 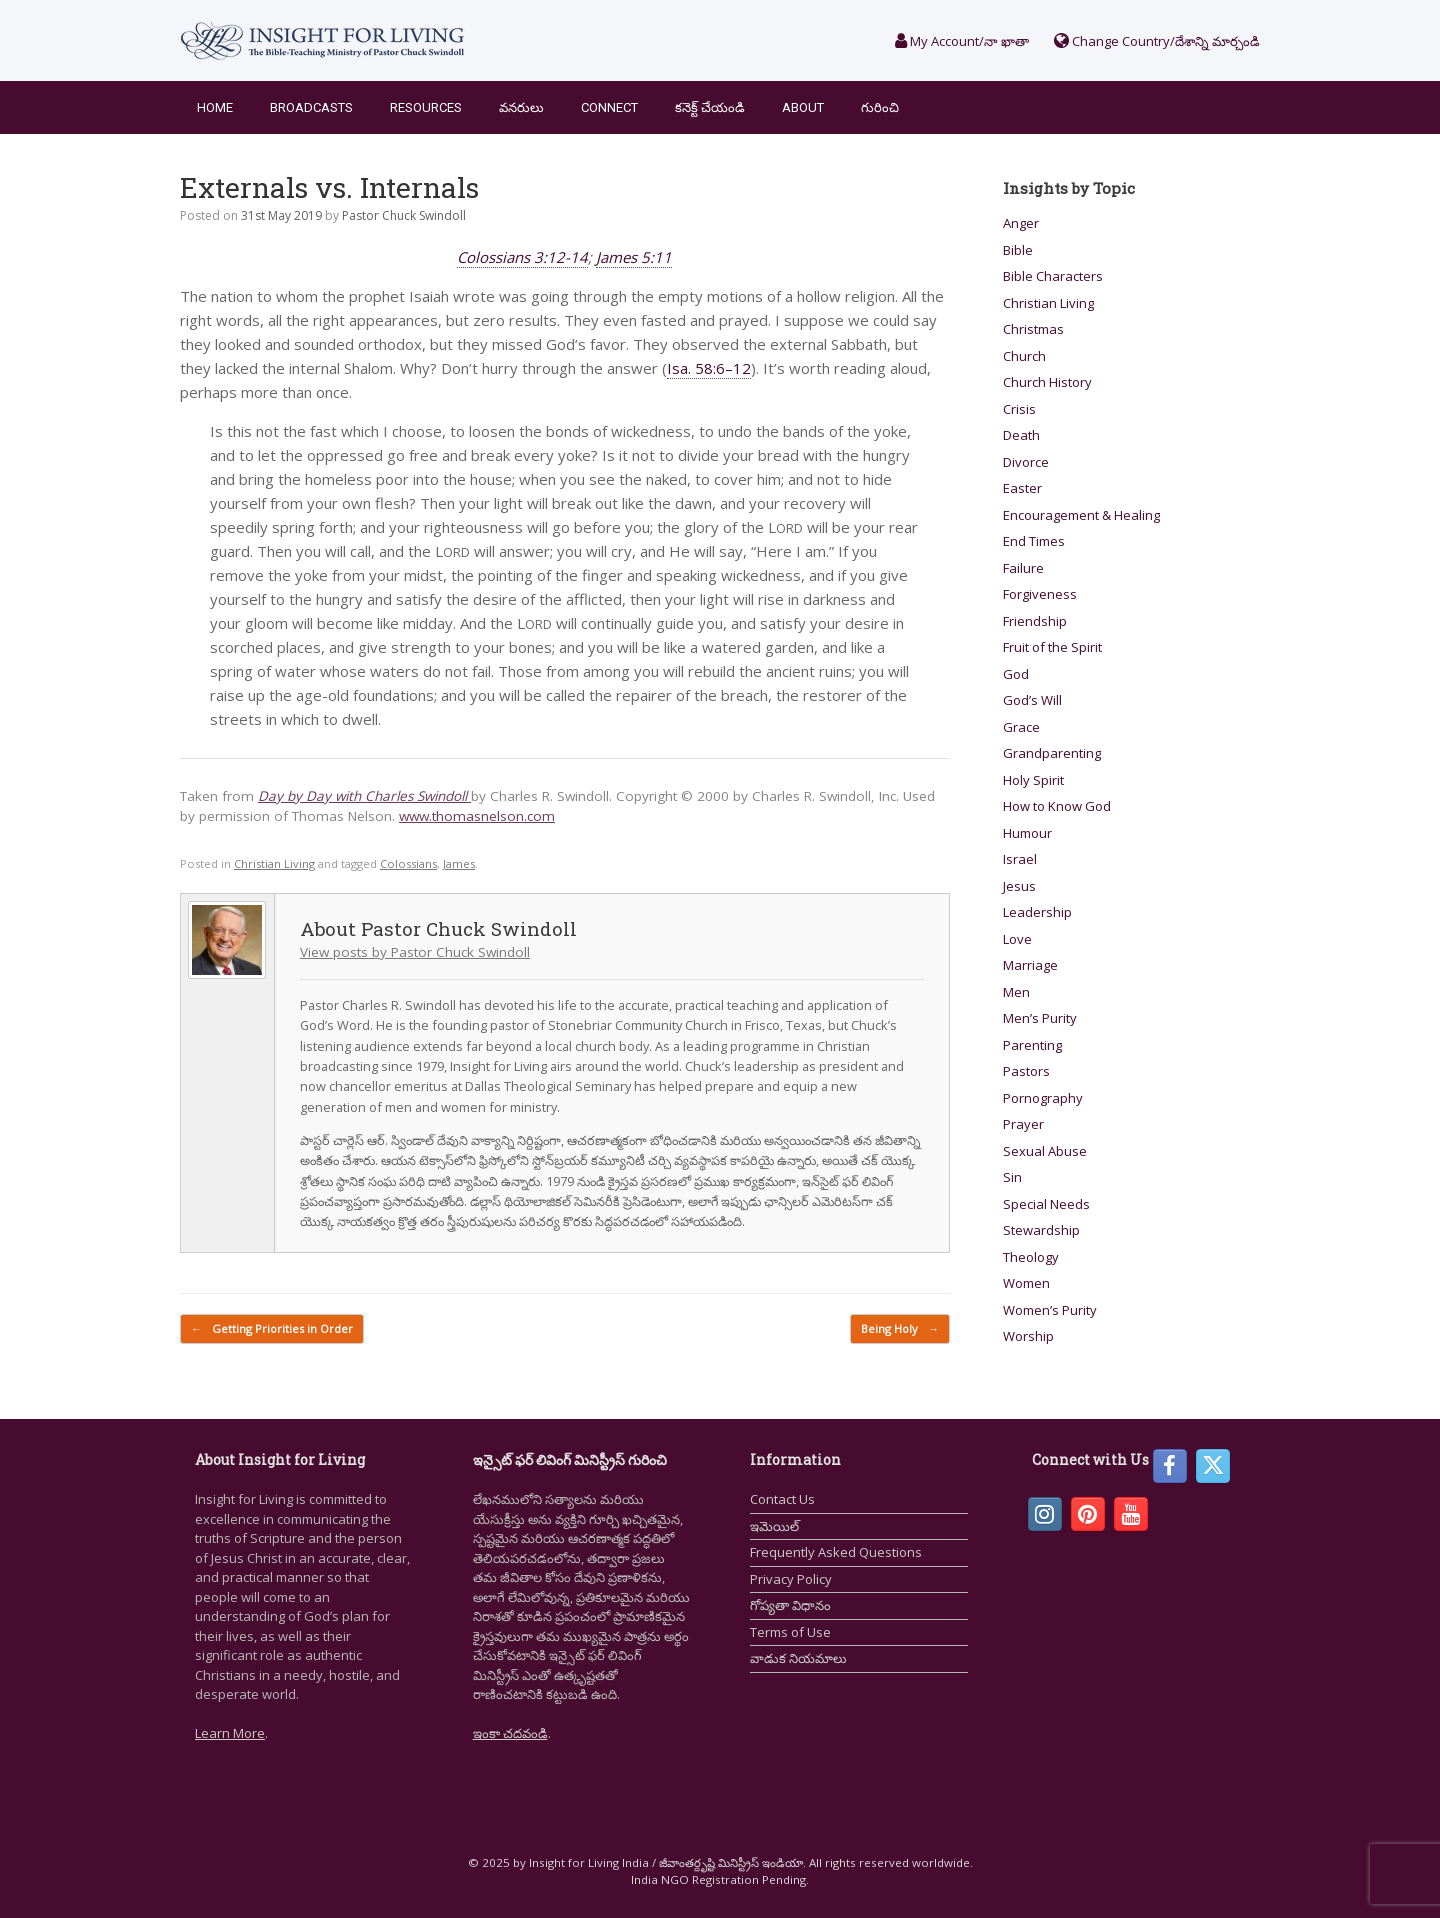 I want to click on Worship, so click(x=1028, y=1336).